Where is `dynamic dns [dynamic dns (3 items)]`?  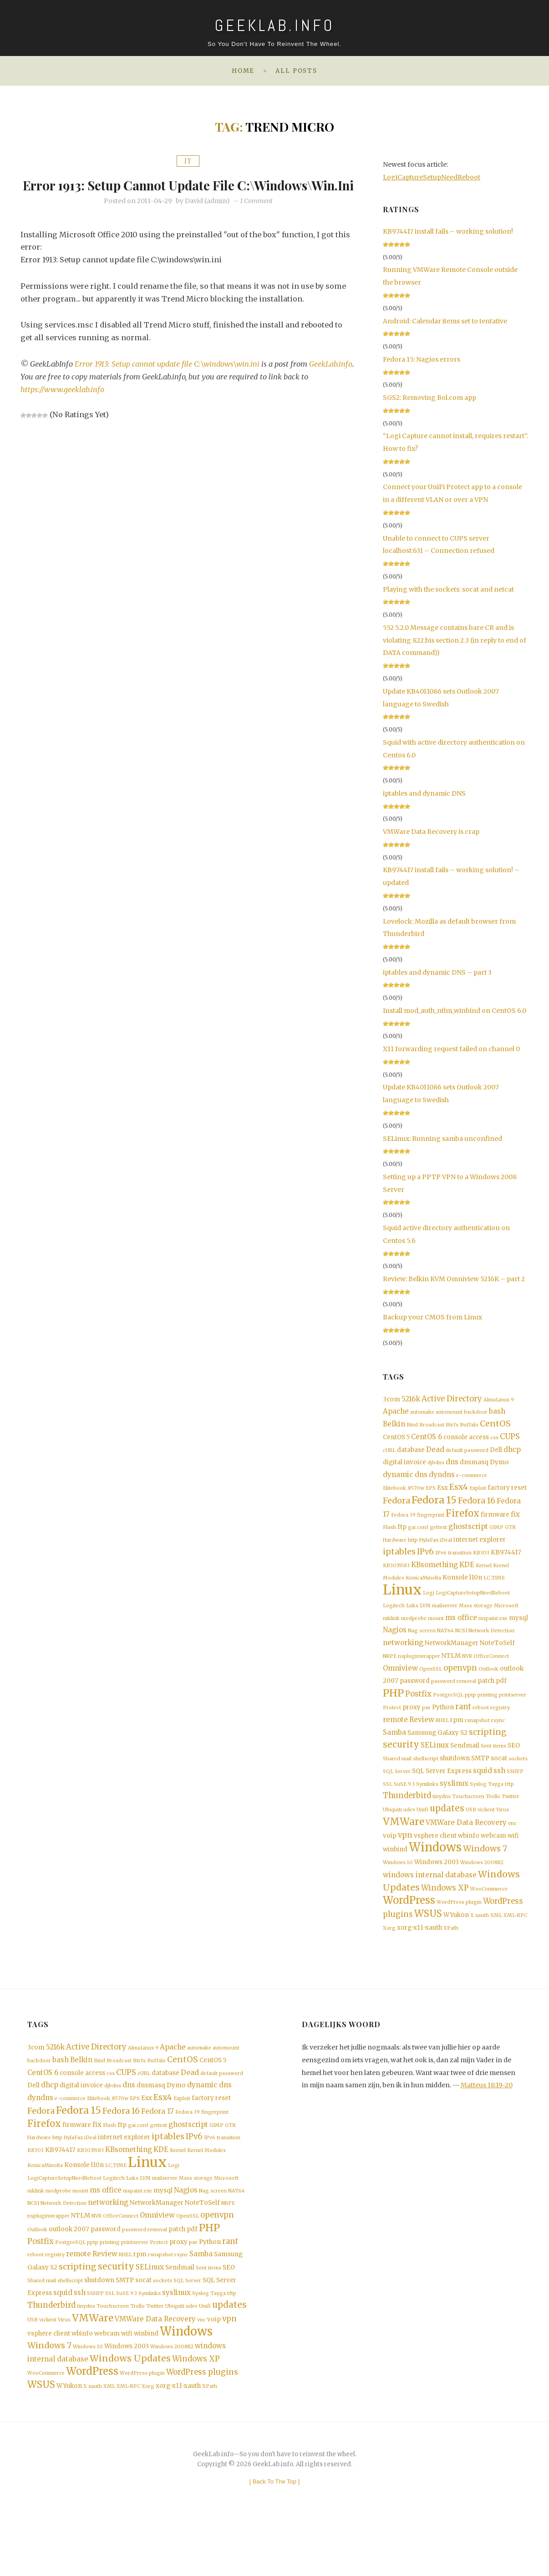
dynamic dns [dynamic dns (3 items)] is located at coordinates (405, 1480).